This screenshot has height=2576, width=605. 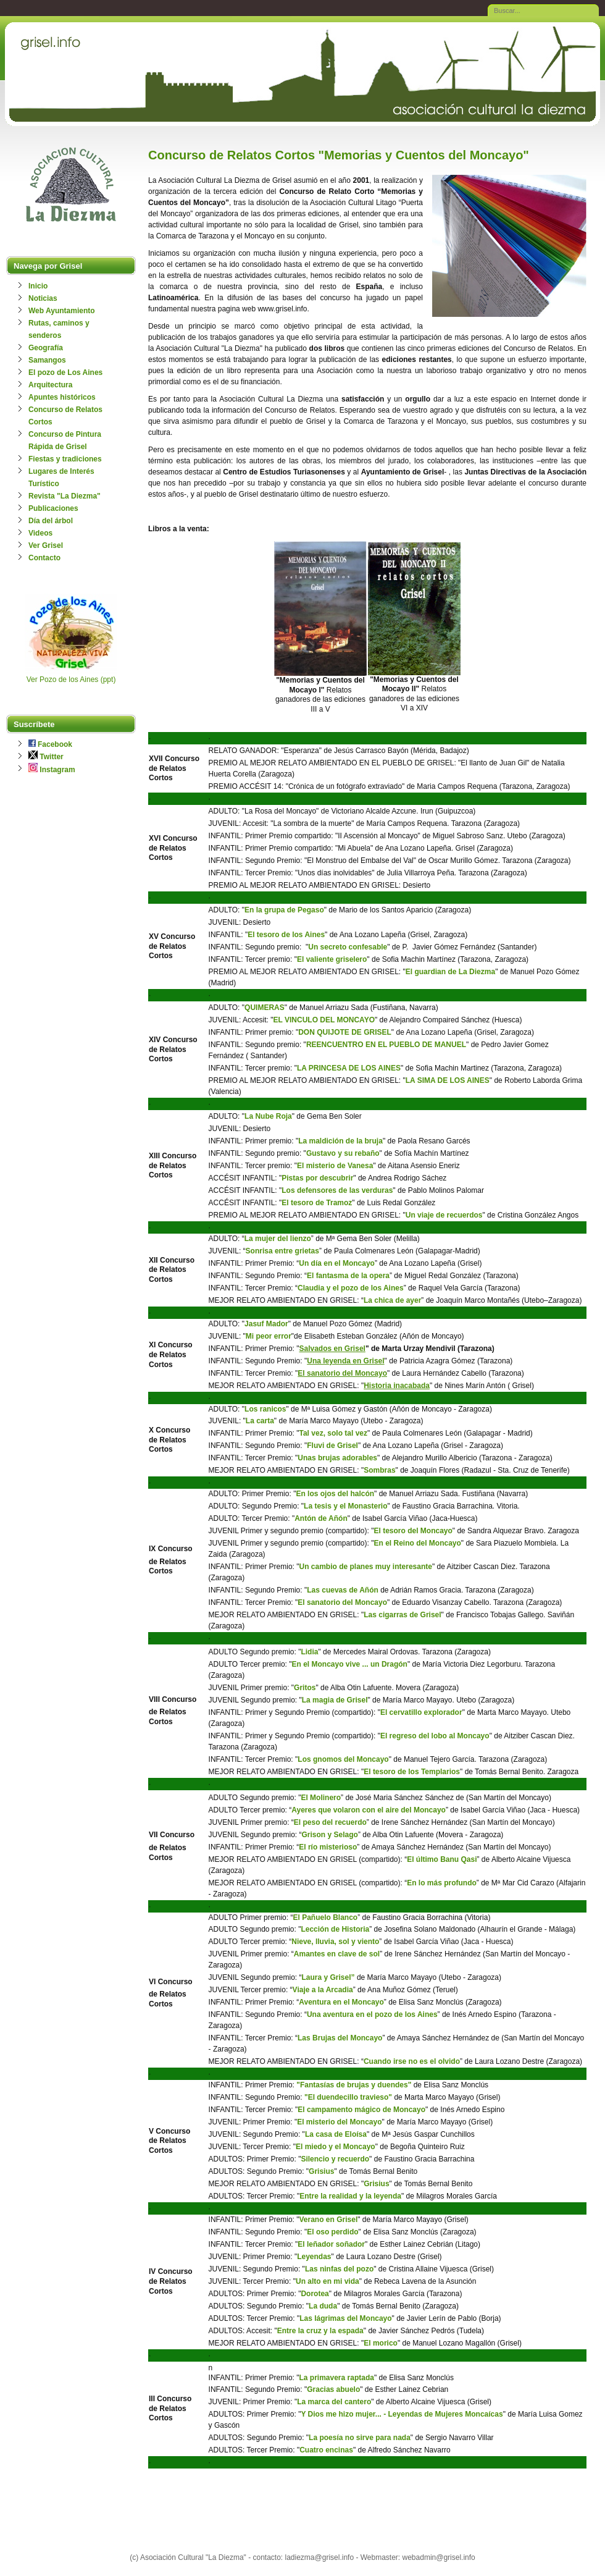 I want to click on El peso del recuerdo, so click(x=330, y=1822).